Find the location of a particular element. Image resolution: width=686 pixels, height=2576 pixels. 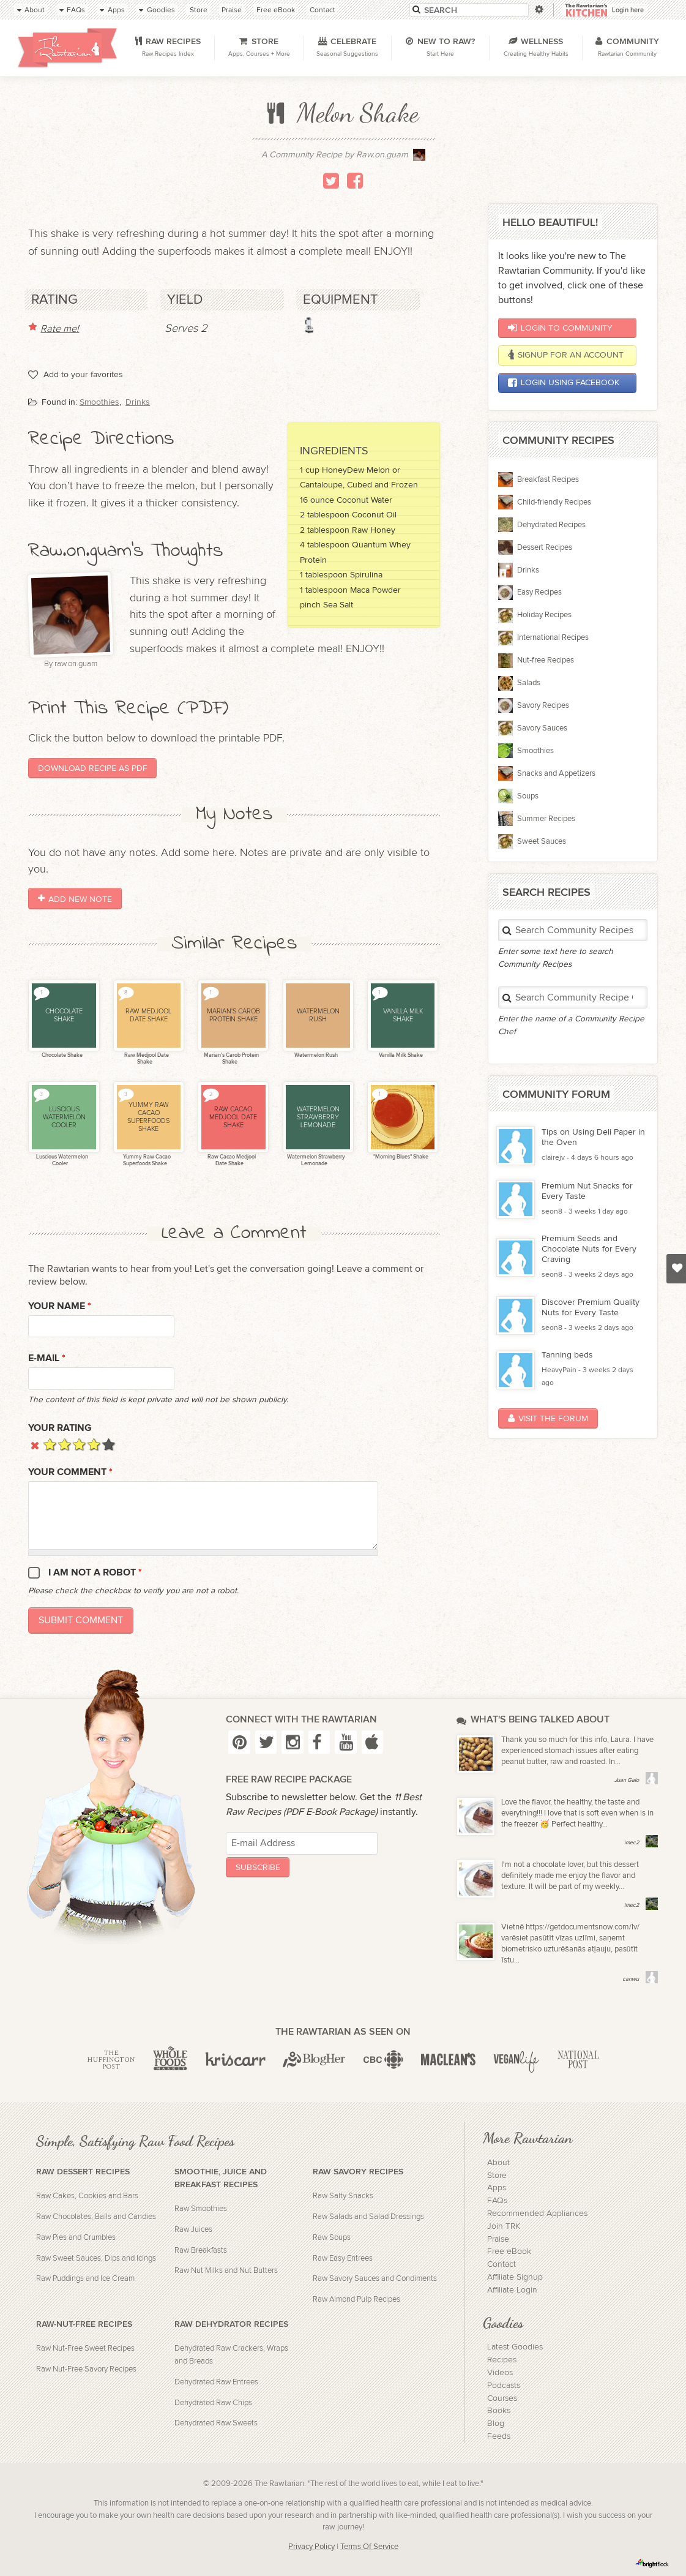

Visit the Forum is located at coordinates (548, 1418).